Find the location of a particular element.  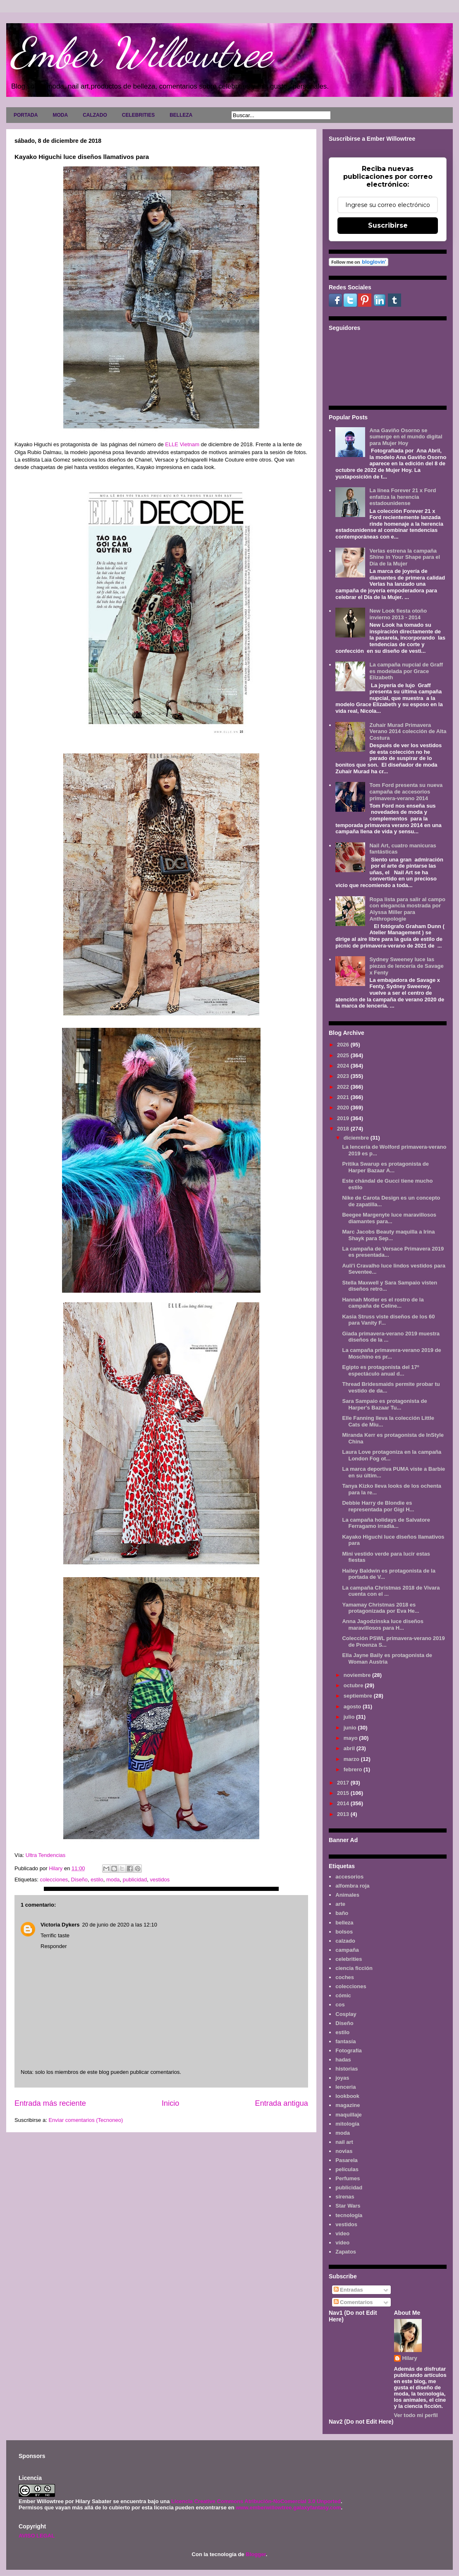

2026 is located at coordinates (344, 1044).